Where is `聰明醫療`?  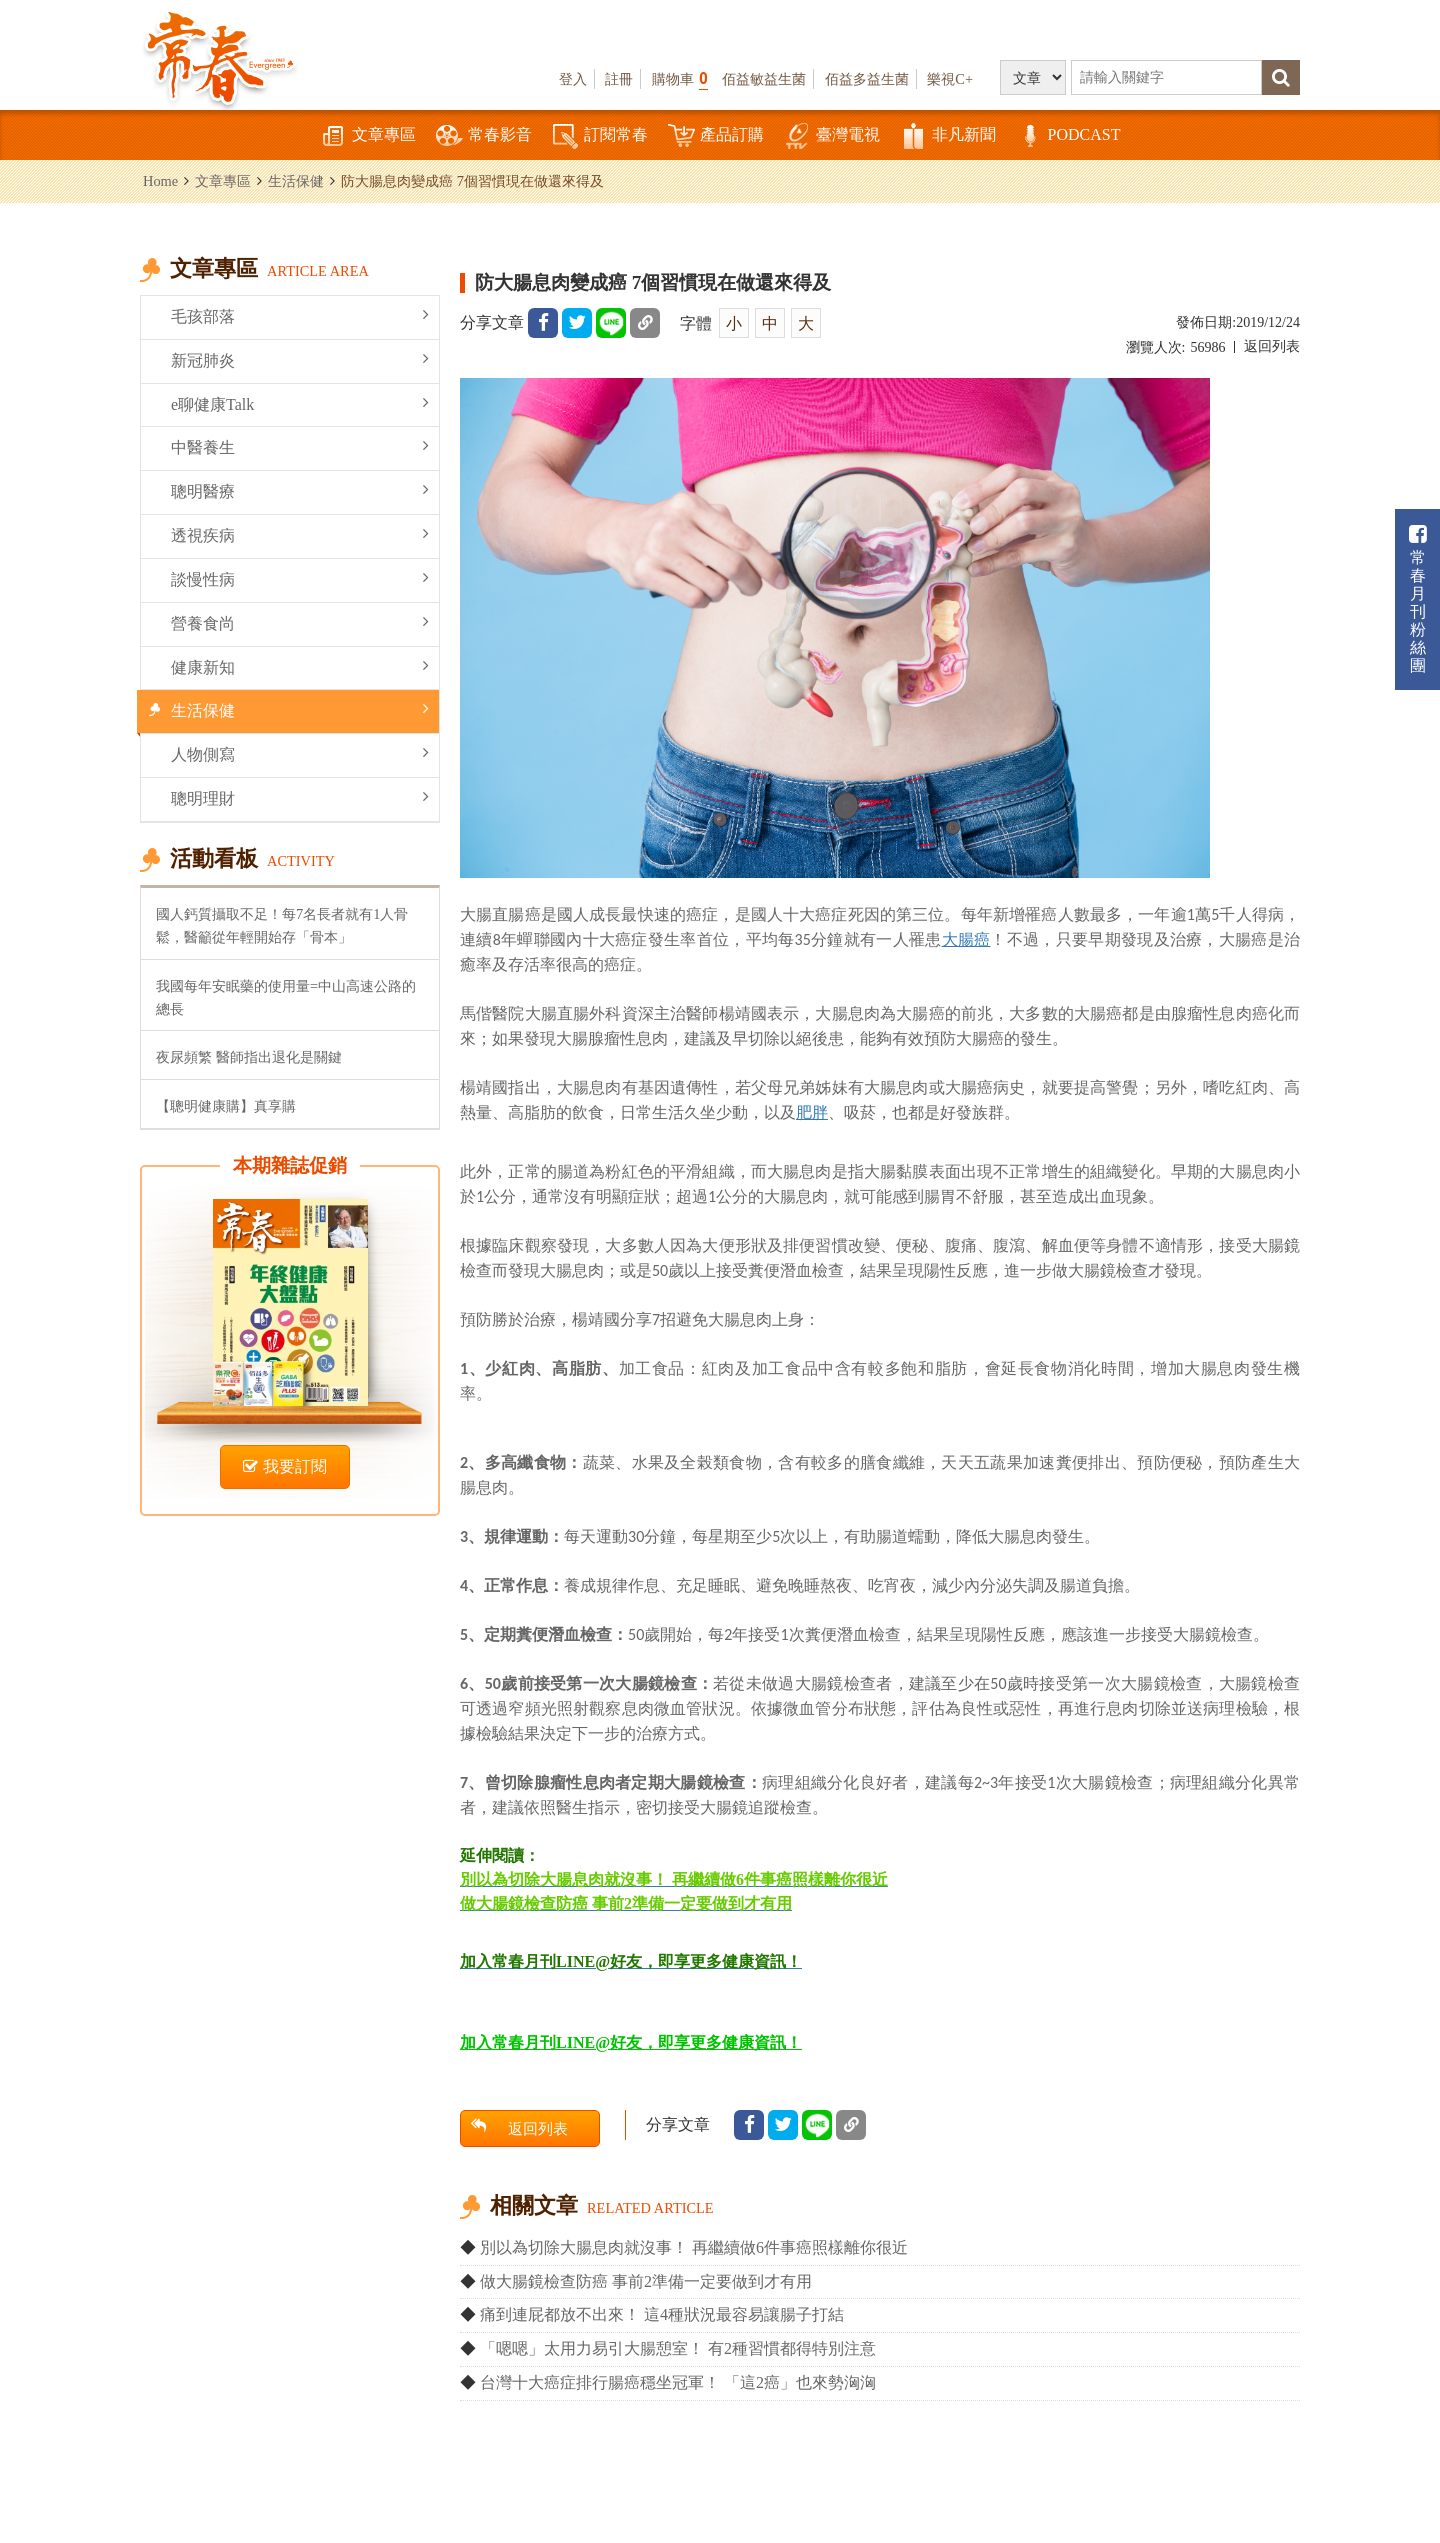
聰明醫療 is located at coordinates (300, 490).